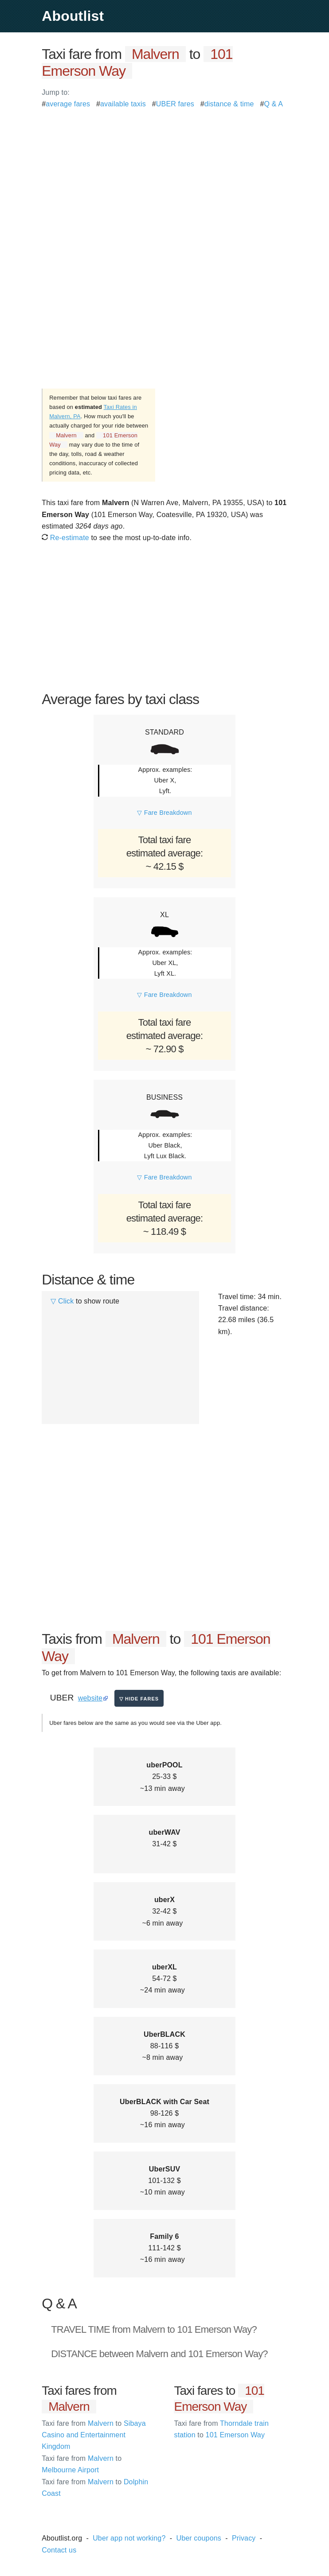 This screenshot has height=2576, width=329. I want to click on Q & A, so click(273, 104).